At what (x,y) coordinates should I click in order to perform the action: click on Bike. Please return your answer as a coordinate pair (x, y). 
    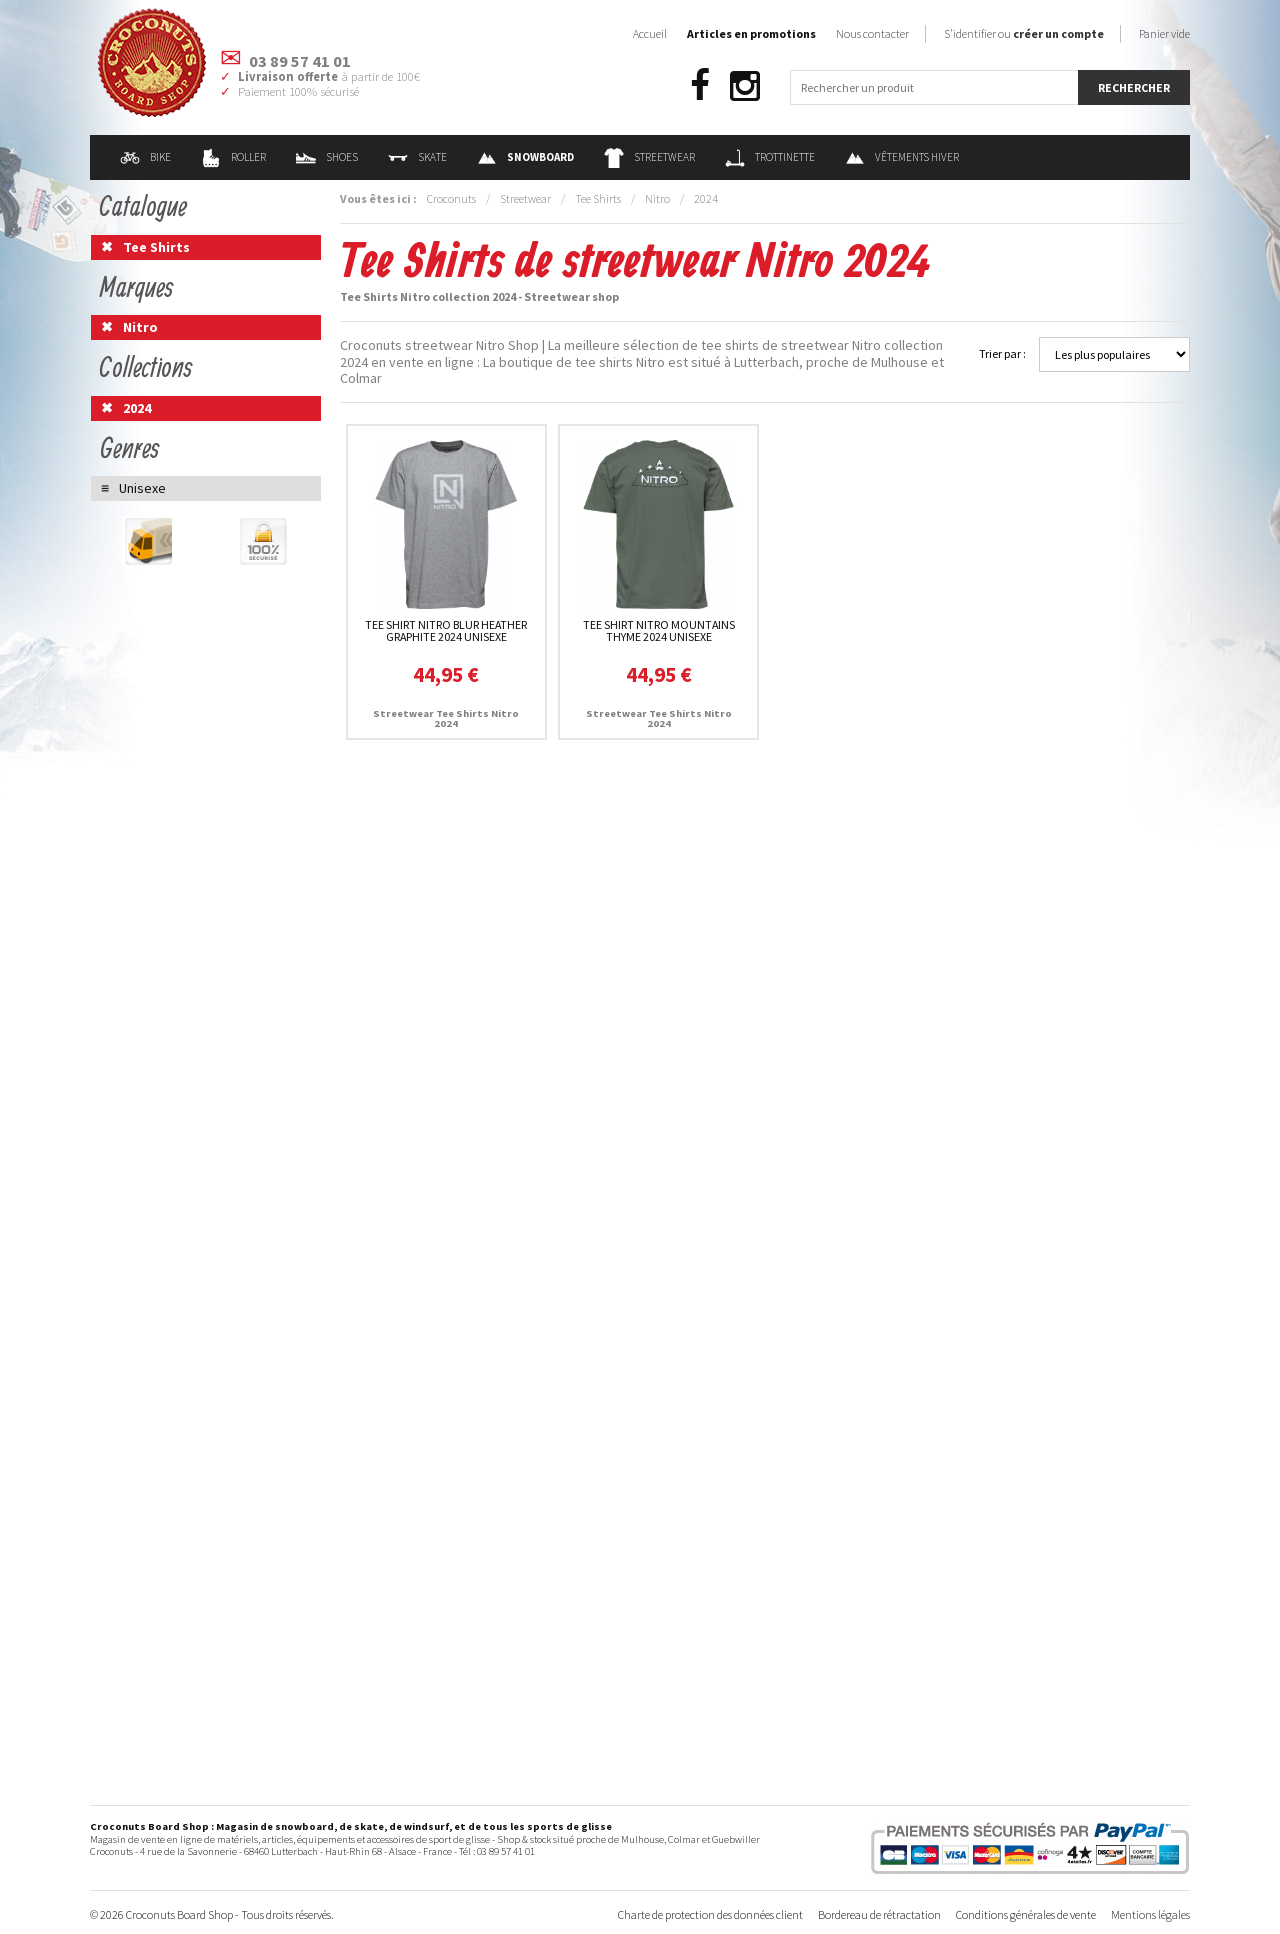
    Looking at the image, I should click on (145, 157).